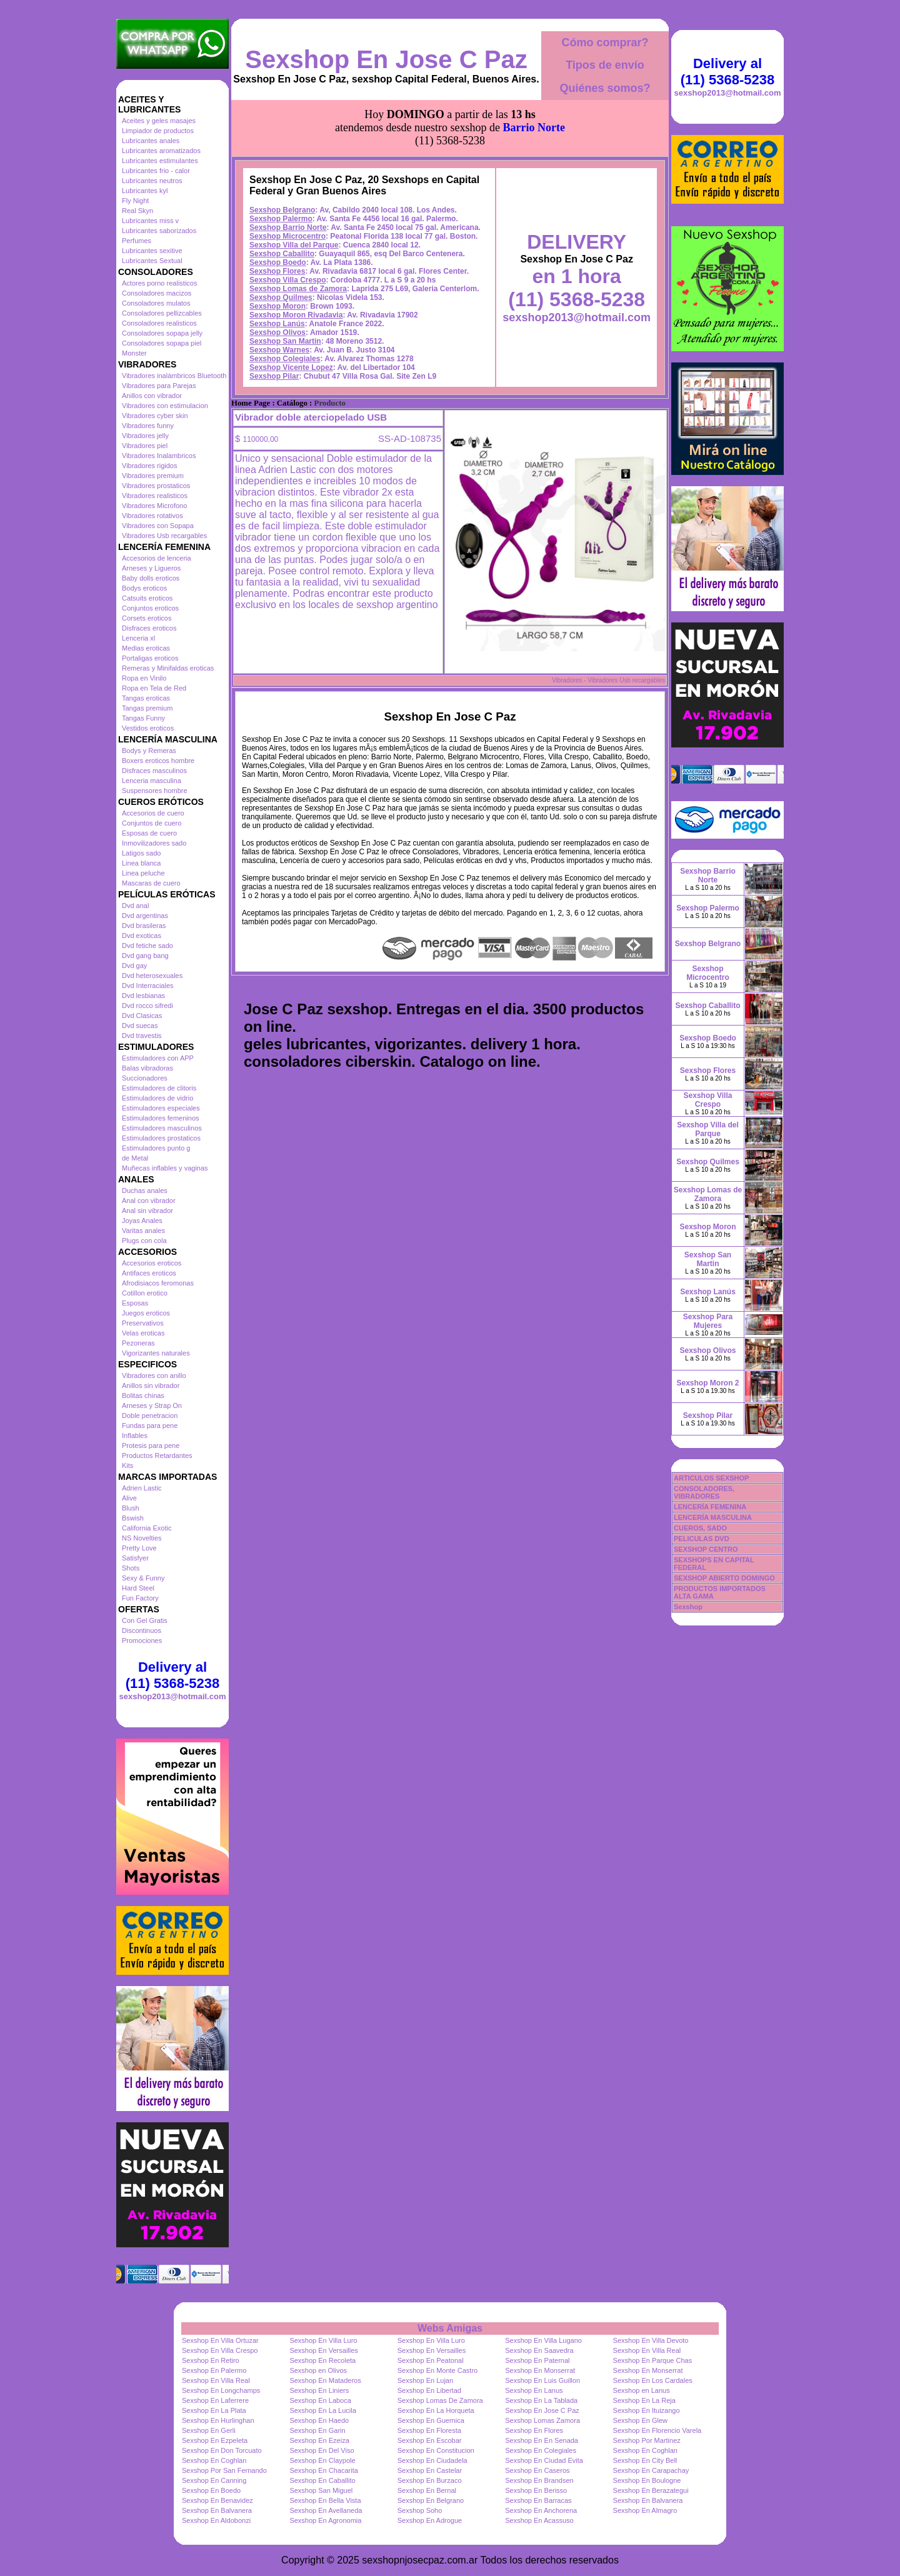 This screenshot has width=900, height=2576. Describe the element at coordinates (544, 2460) in the screenshot. I see `Sexshop En Ciudad Evita` at that location.